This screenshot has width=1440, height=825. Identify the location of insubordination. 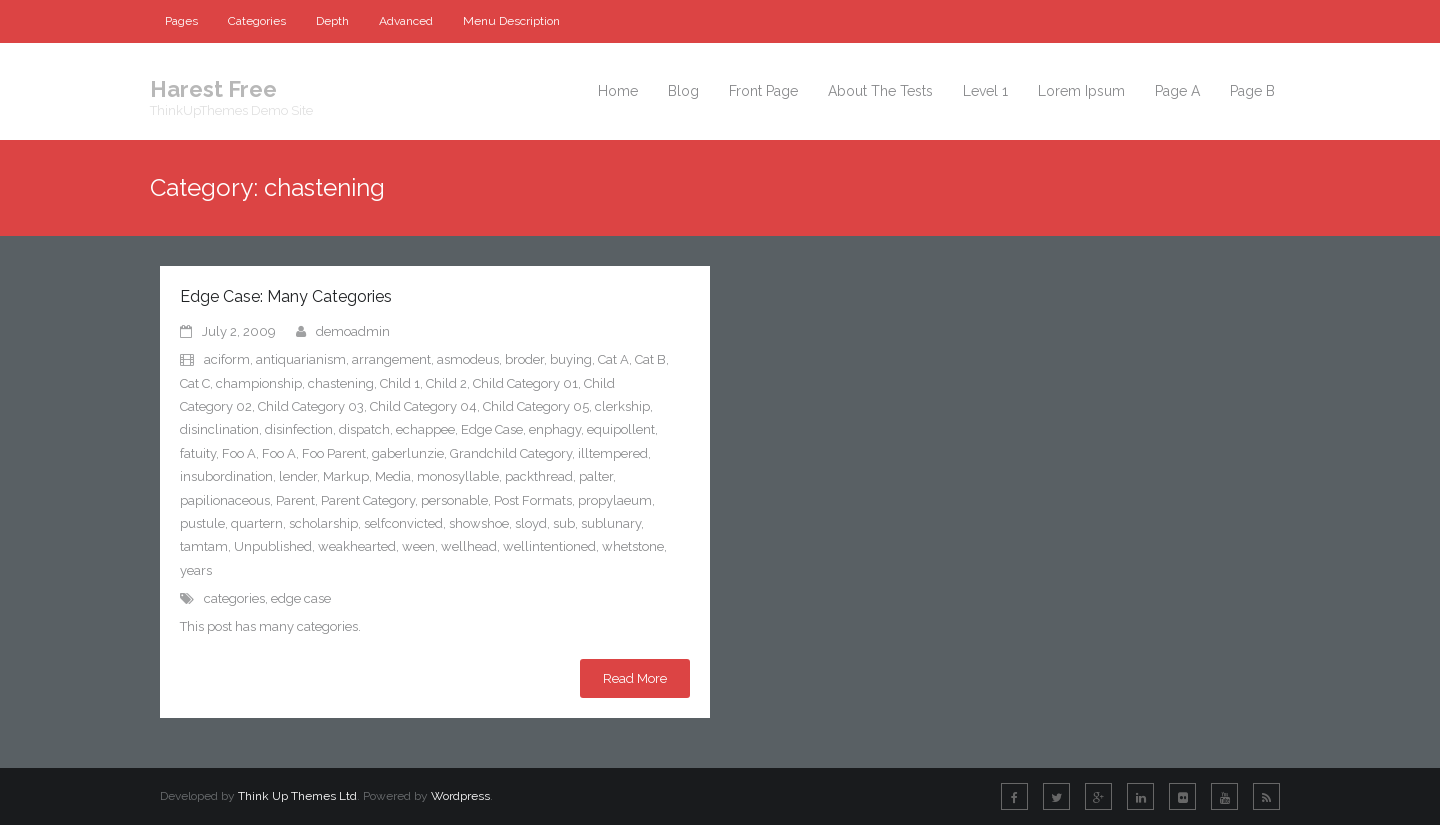
(226, 476).